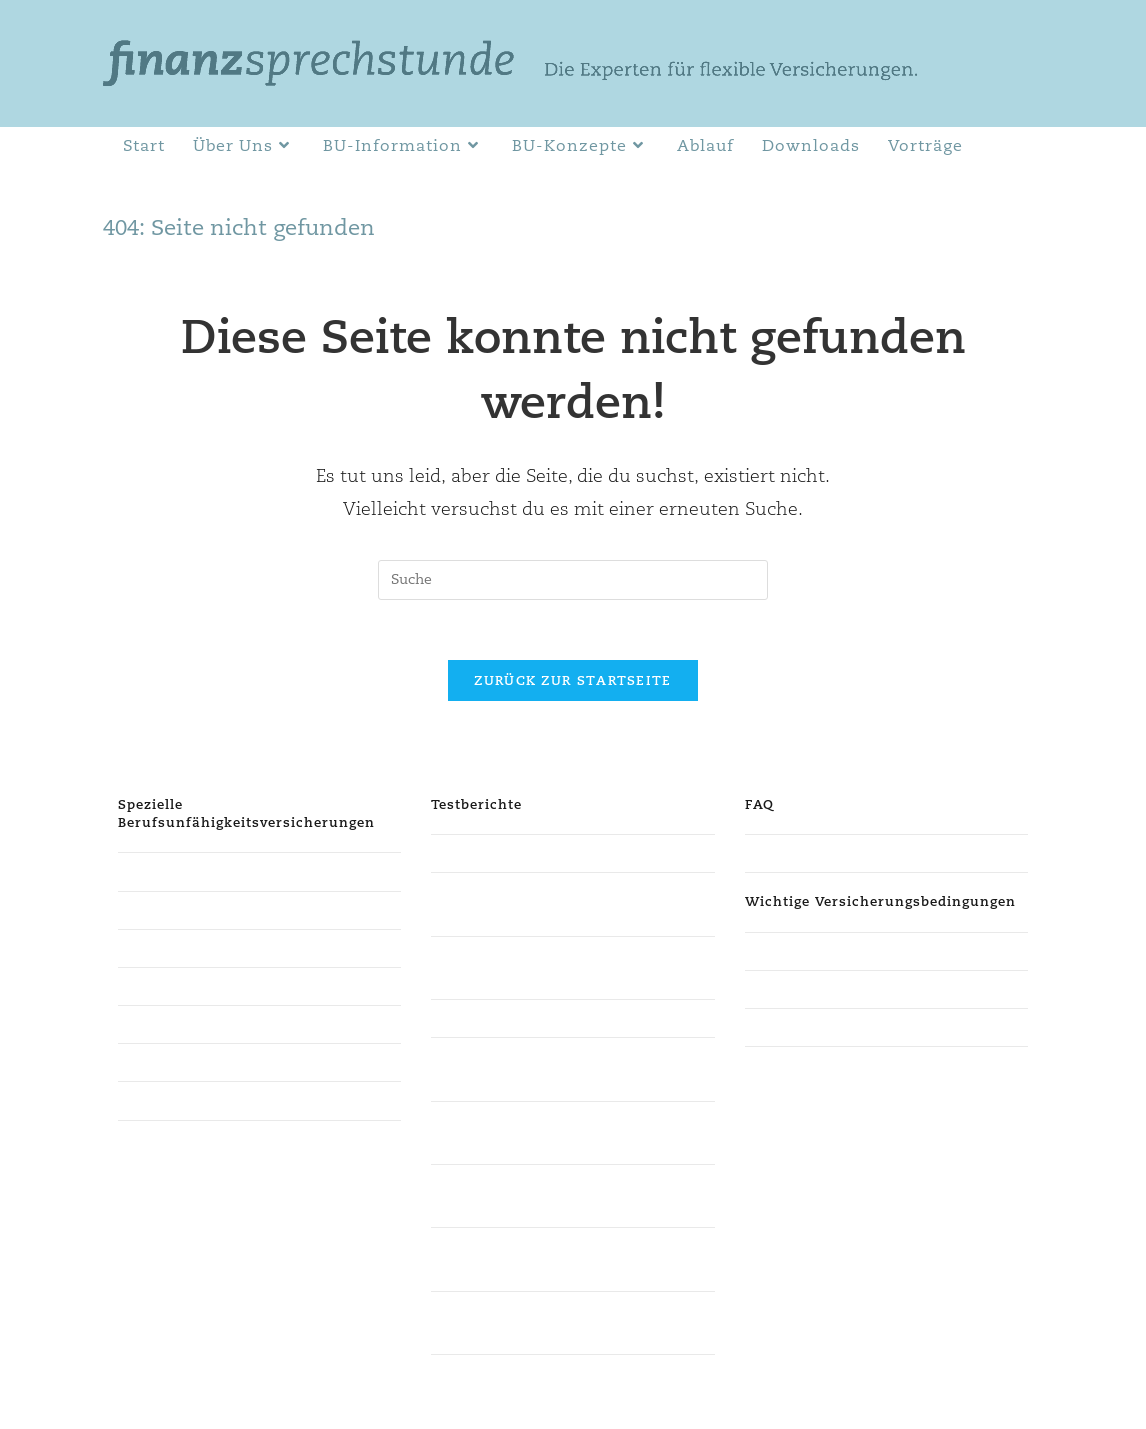  What do you see at coordinates (868, 1406) in the screenshot?
I see `Impressum` at bounding box center [868, 1406].